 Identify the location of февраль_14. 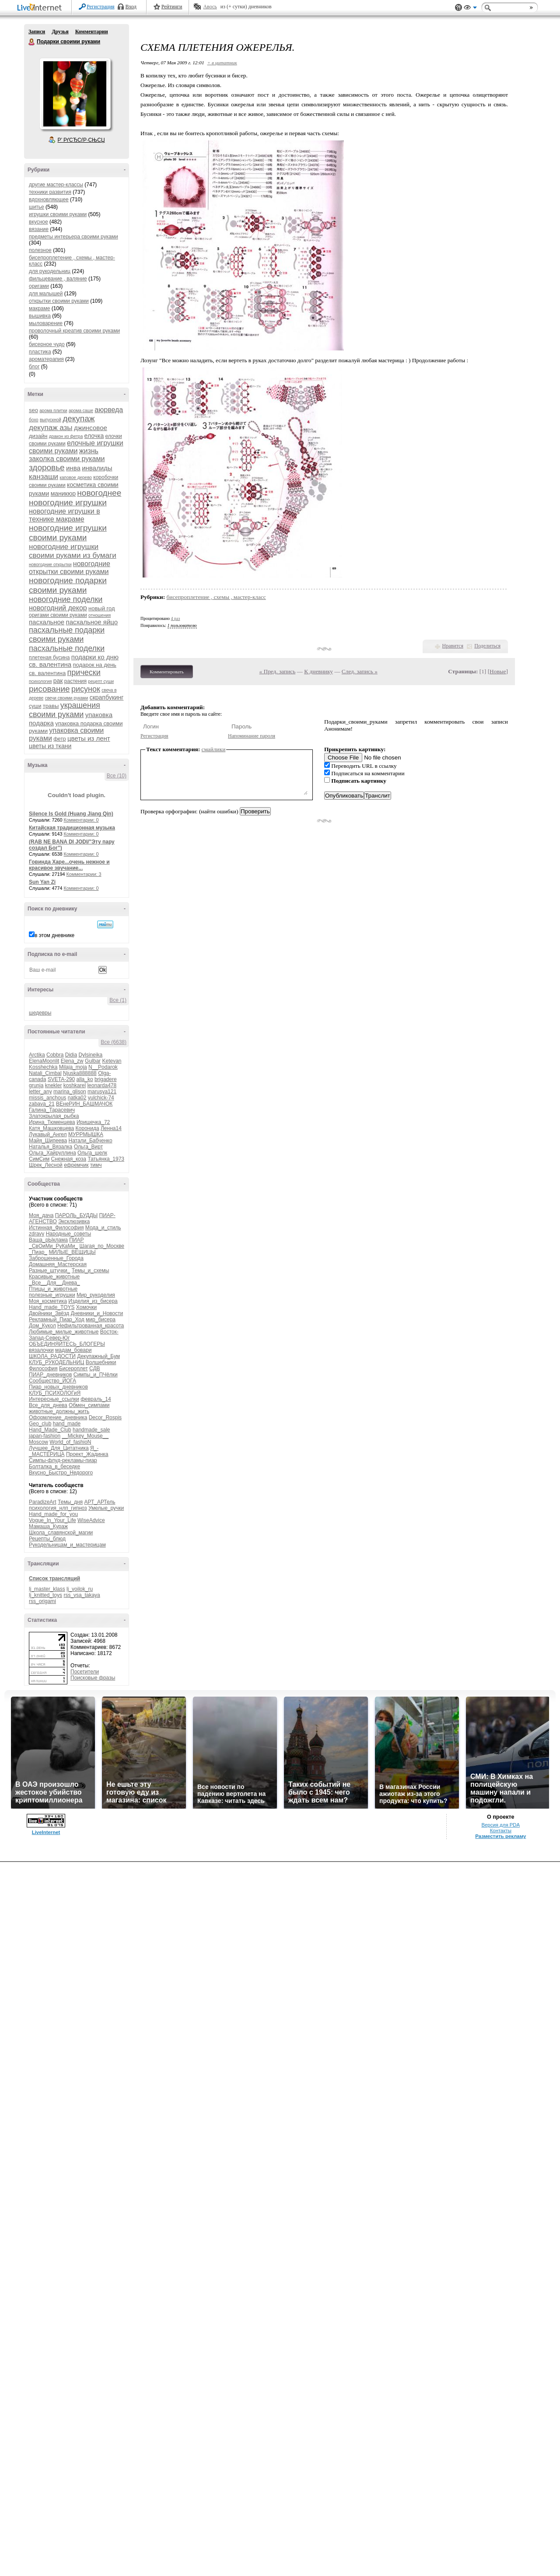
(95, 1399).